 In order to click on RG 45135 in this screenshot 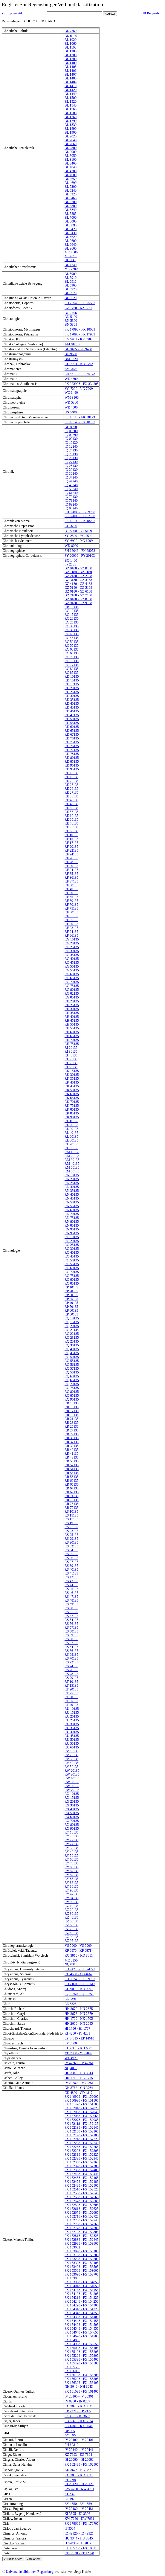, I will do `click(71, 962)`.